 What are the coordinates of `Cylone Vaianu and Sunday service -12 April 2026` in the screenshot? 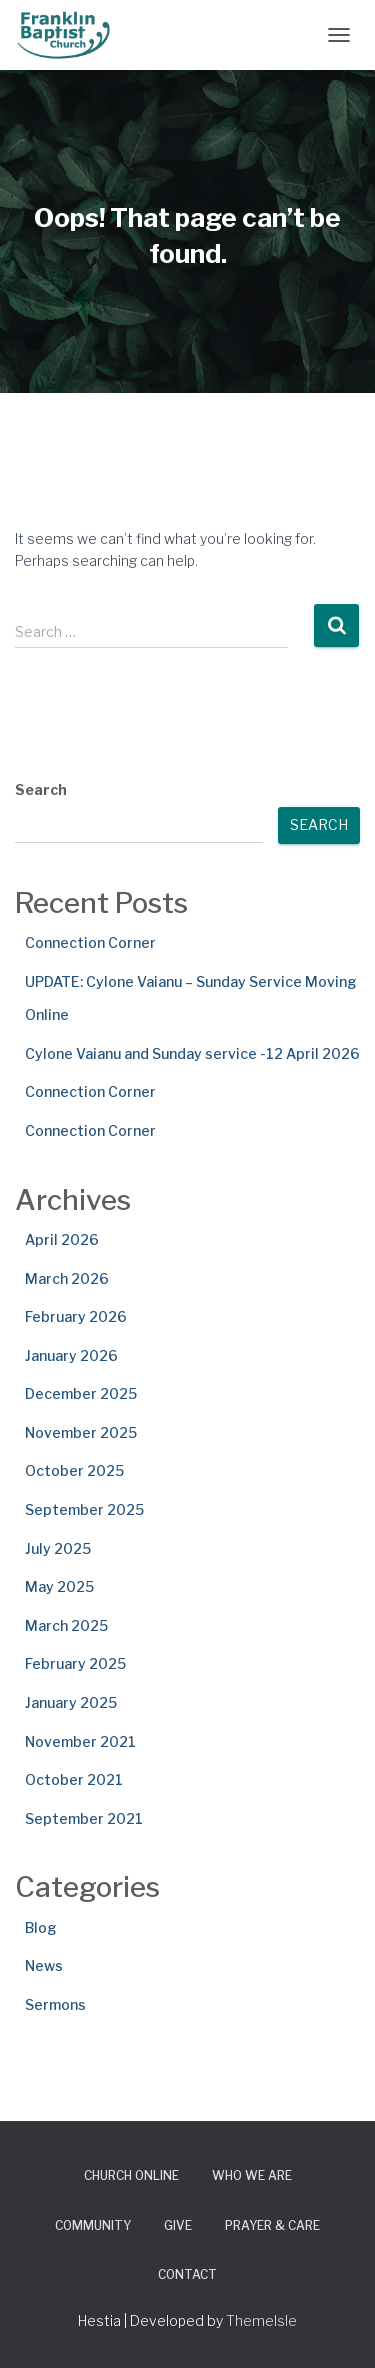 It's located at (192, 1053).